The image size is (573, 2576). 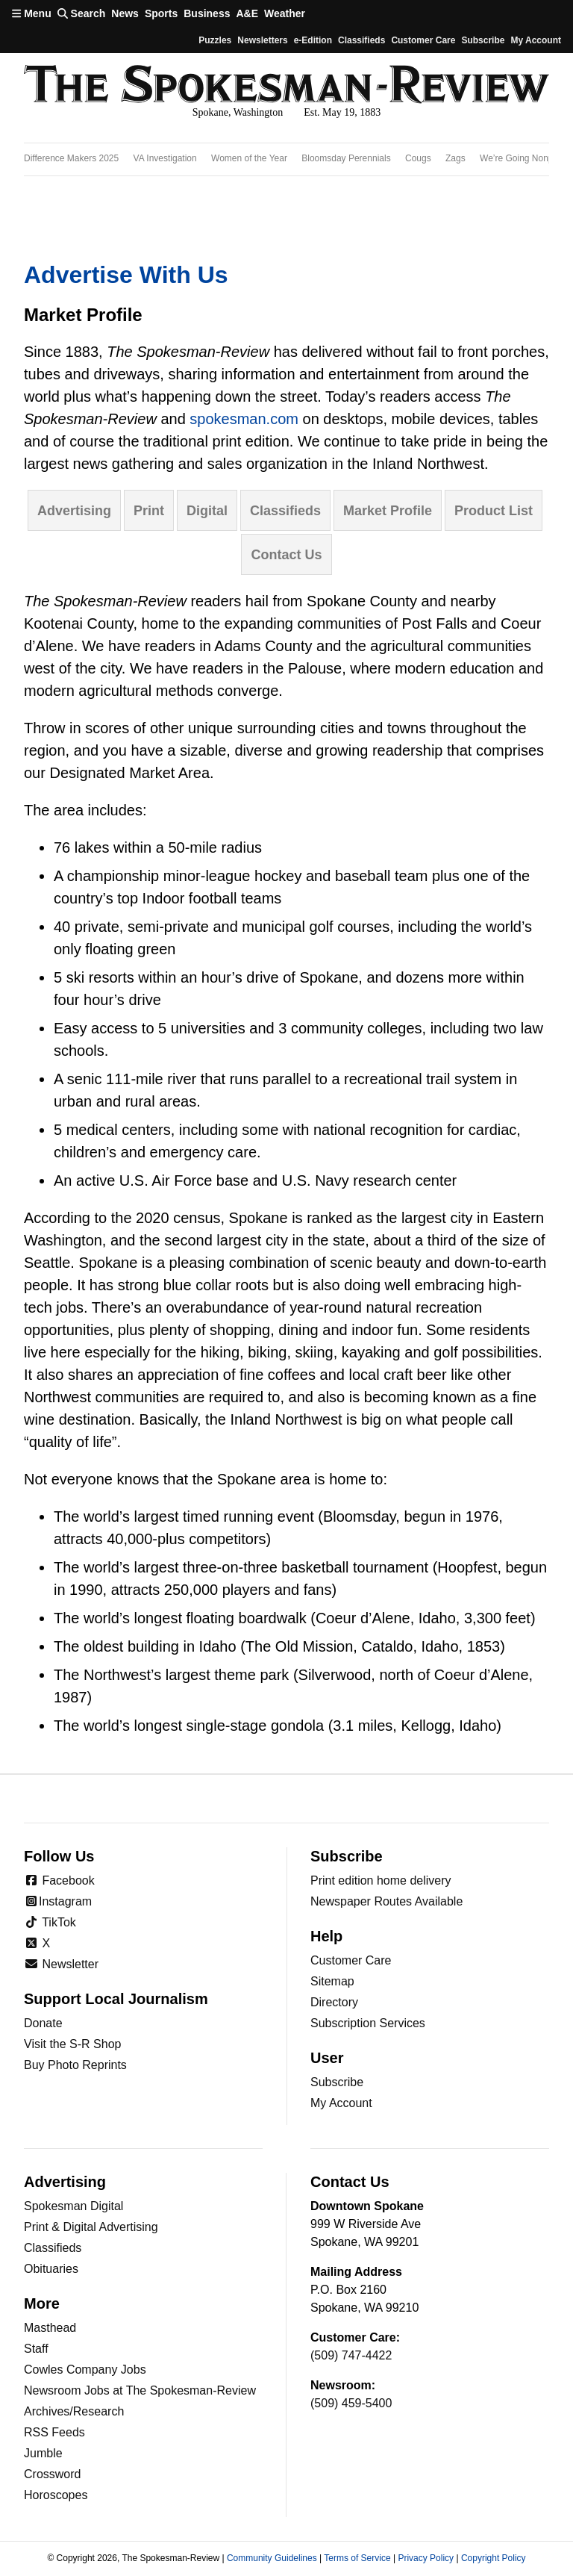 I want to click on Advertising, so click(x=74, y=510).